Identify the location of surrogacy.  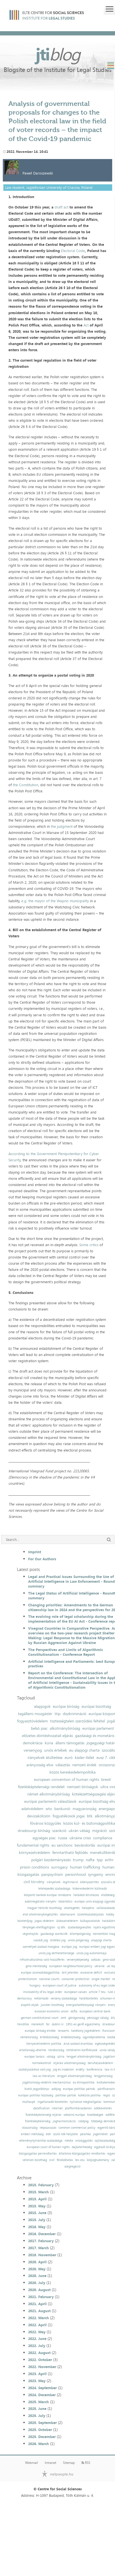
(59, 1867).